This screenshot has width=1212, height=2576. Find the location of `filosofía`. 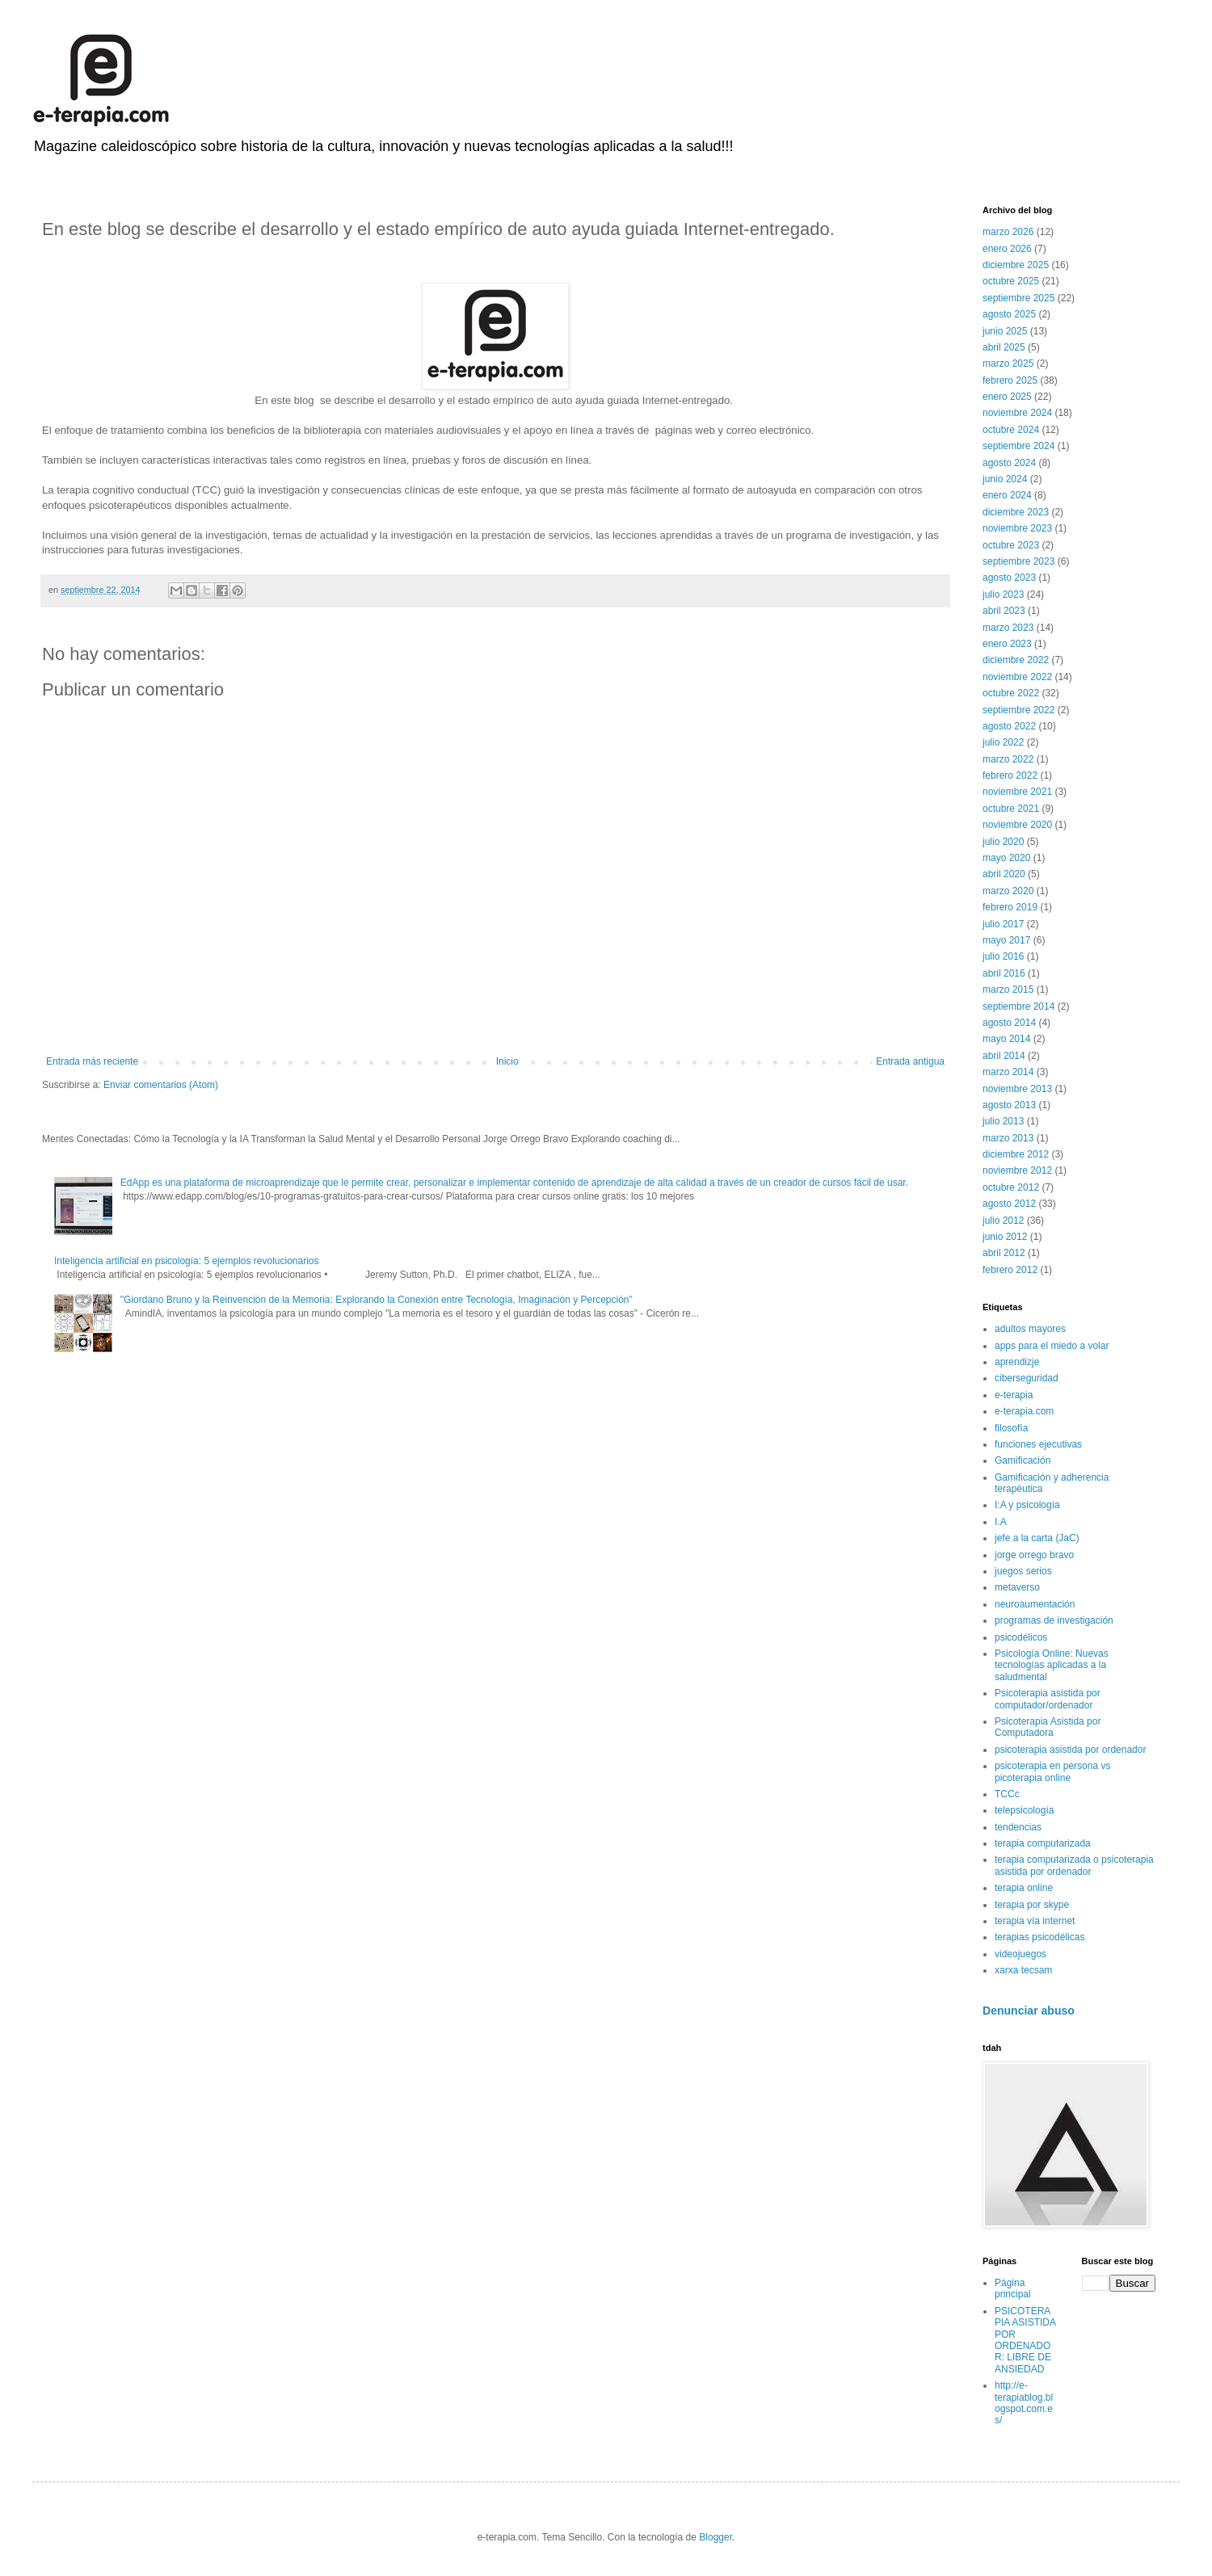

filosofía is located at coordinates (1011, 1428).